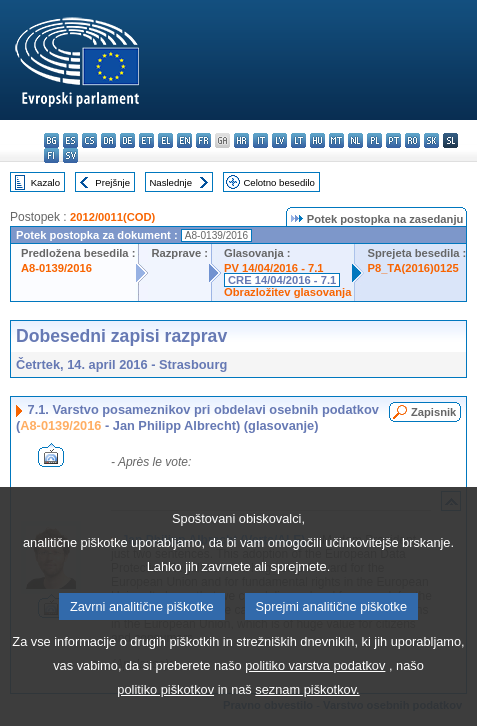 The height and width of the screenshot is (726, 477). I want to click on nl - Nederlands, so click(355, 140).